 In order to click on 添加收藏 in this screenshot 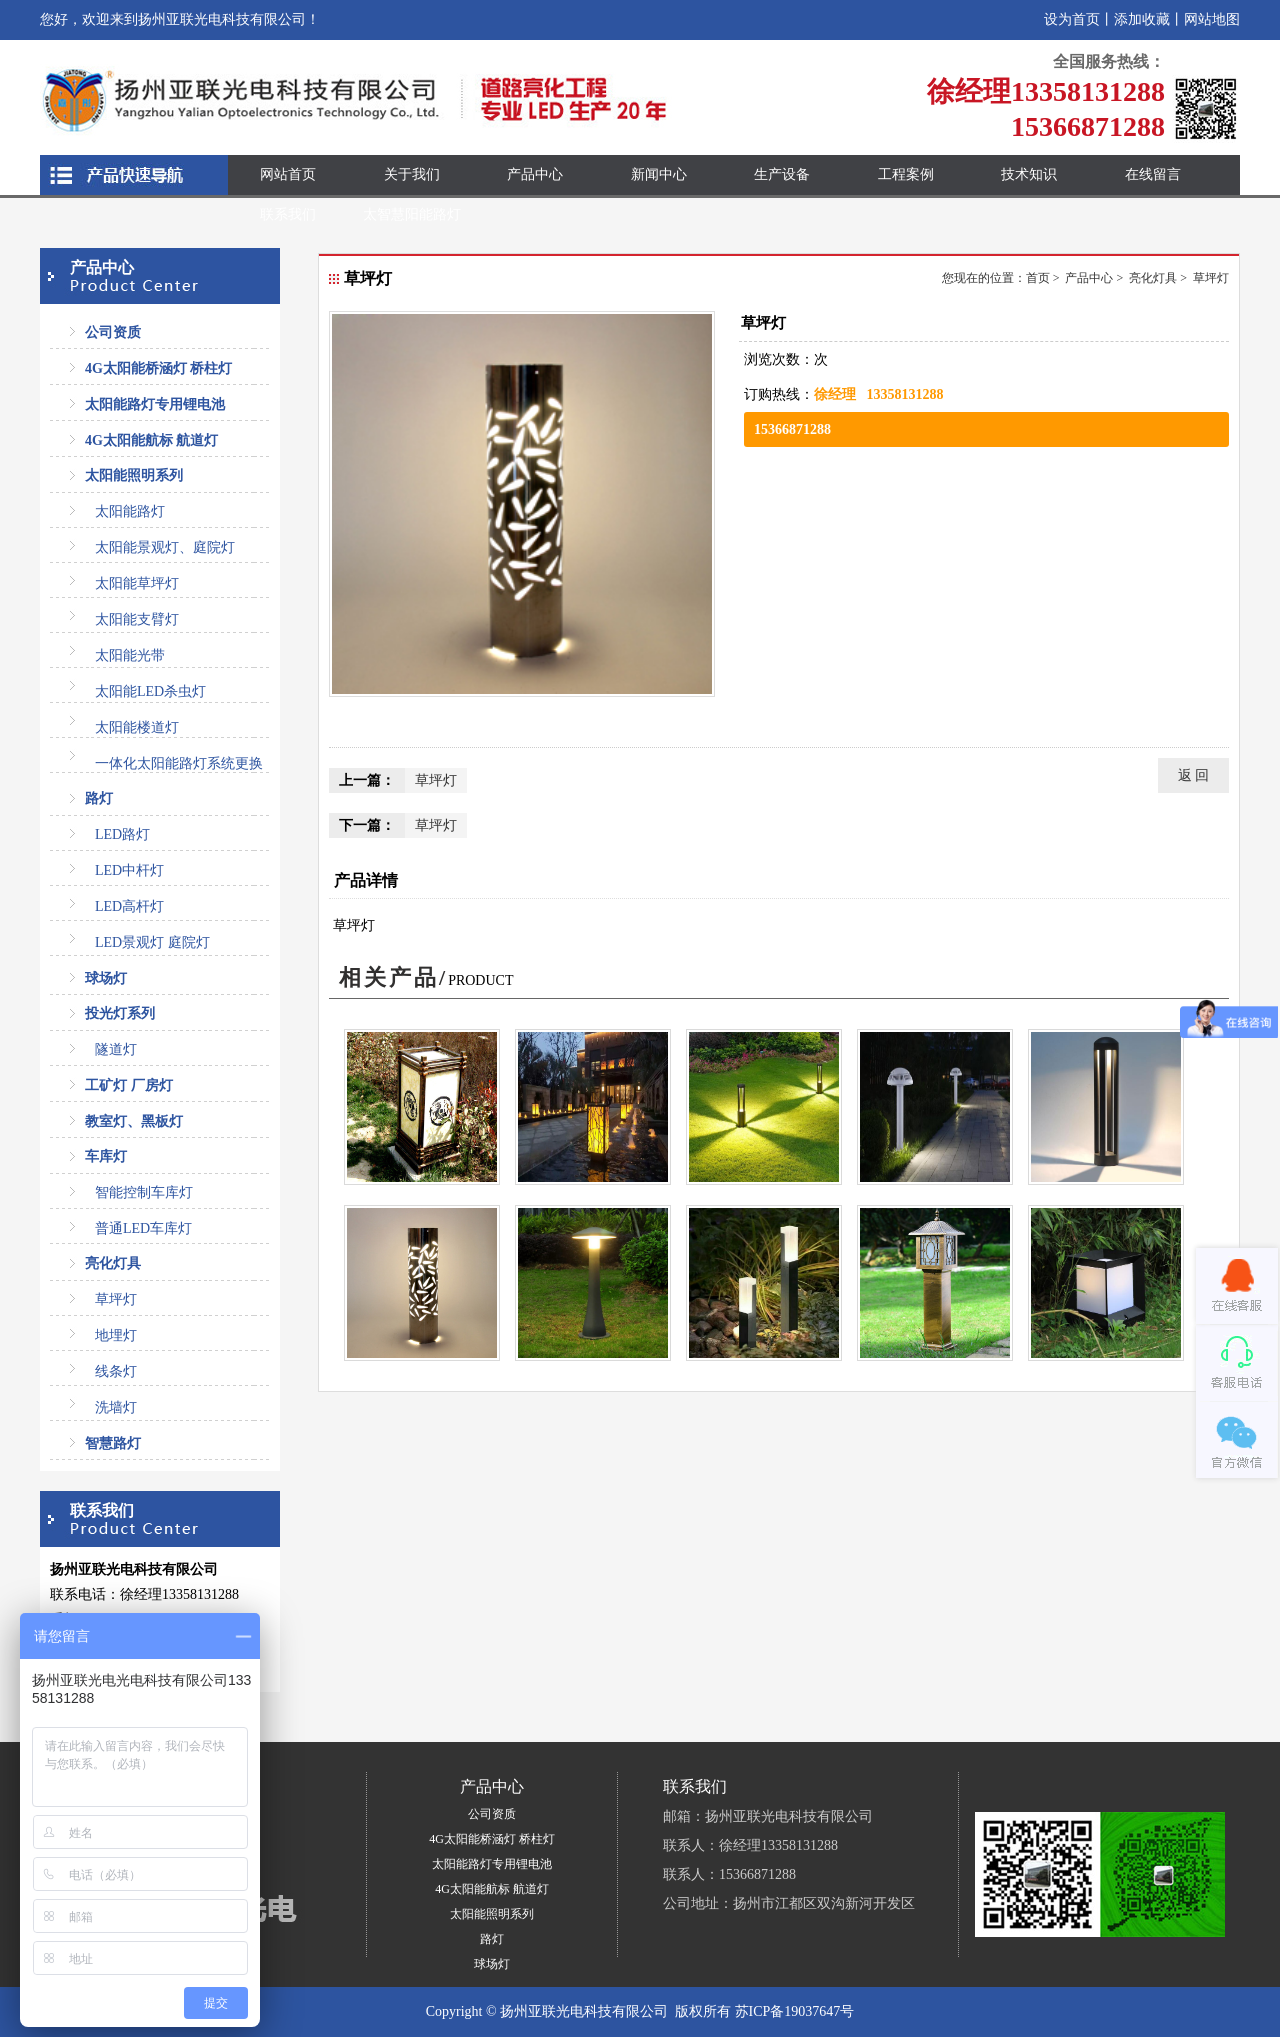, I will do `click(1142, 19)`.